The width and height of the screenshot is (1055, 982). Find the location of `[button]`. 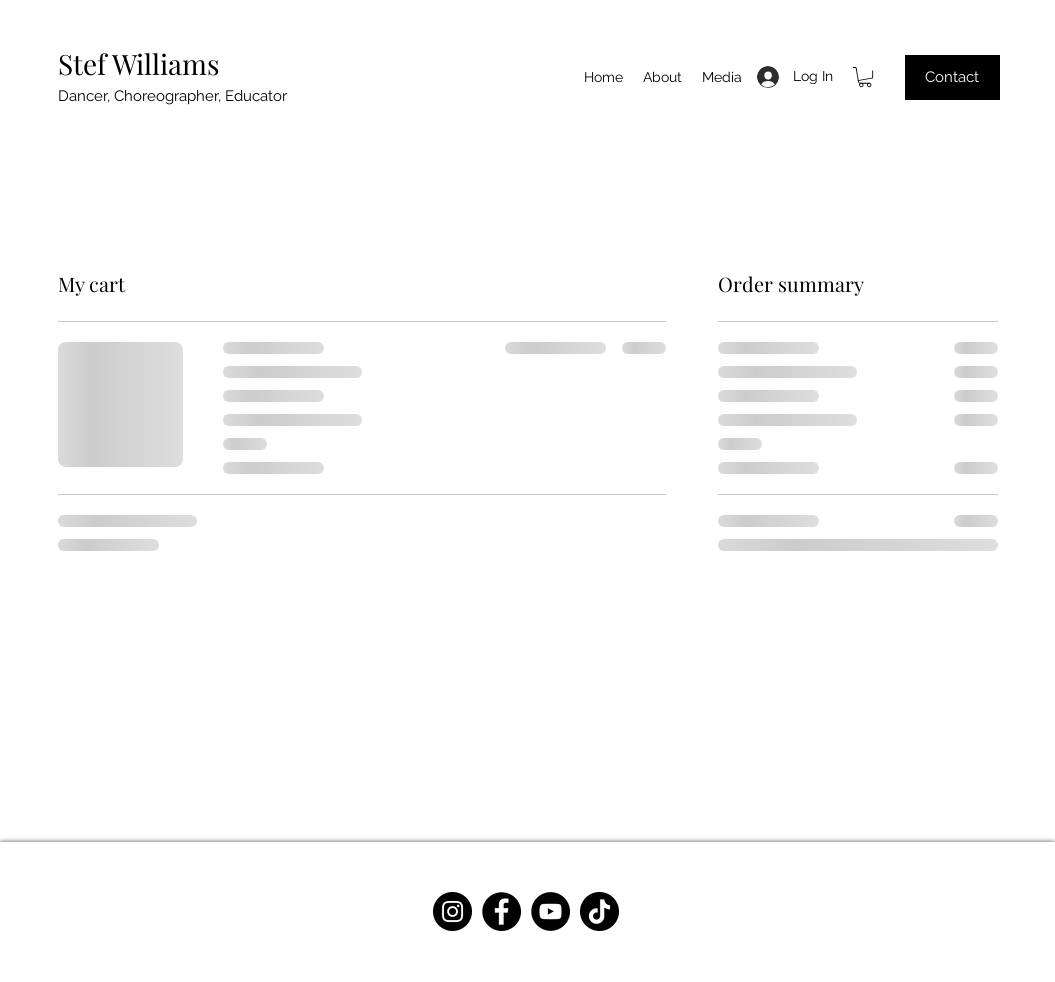

[button] is located at coordinates (865, 77).